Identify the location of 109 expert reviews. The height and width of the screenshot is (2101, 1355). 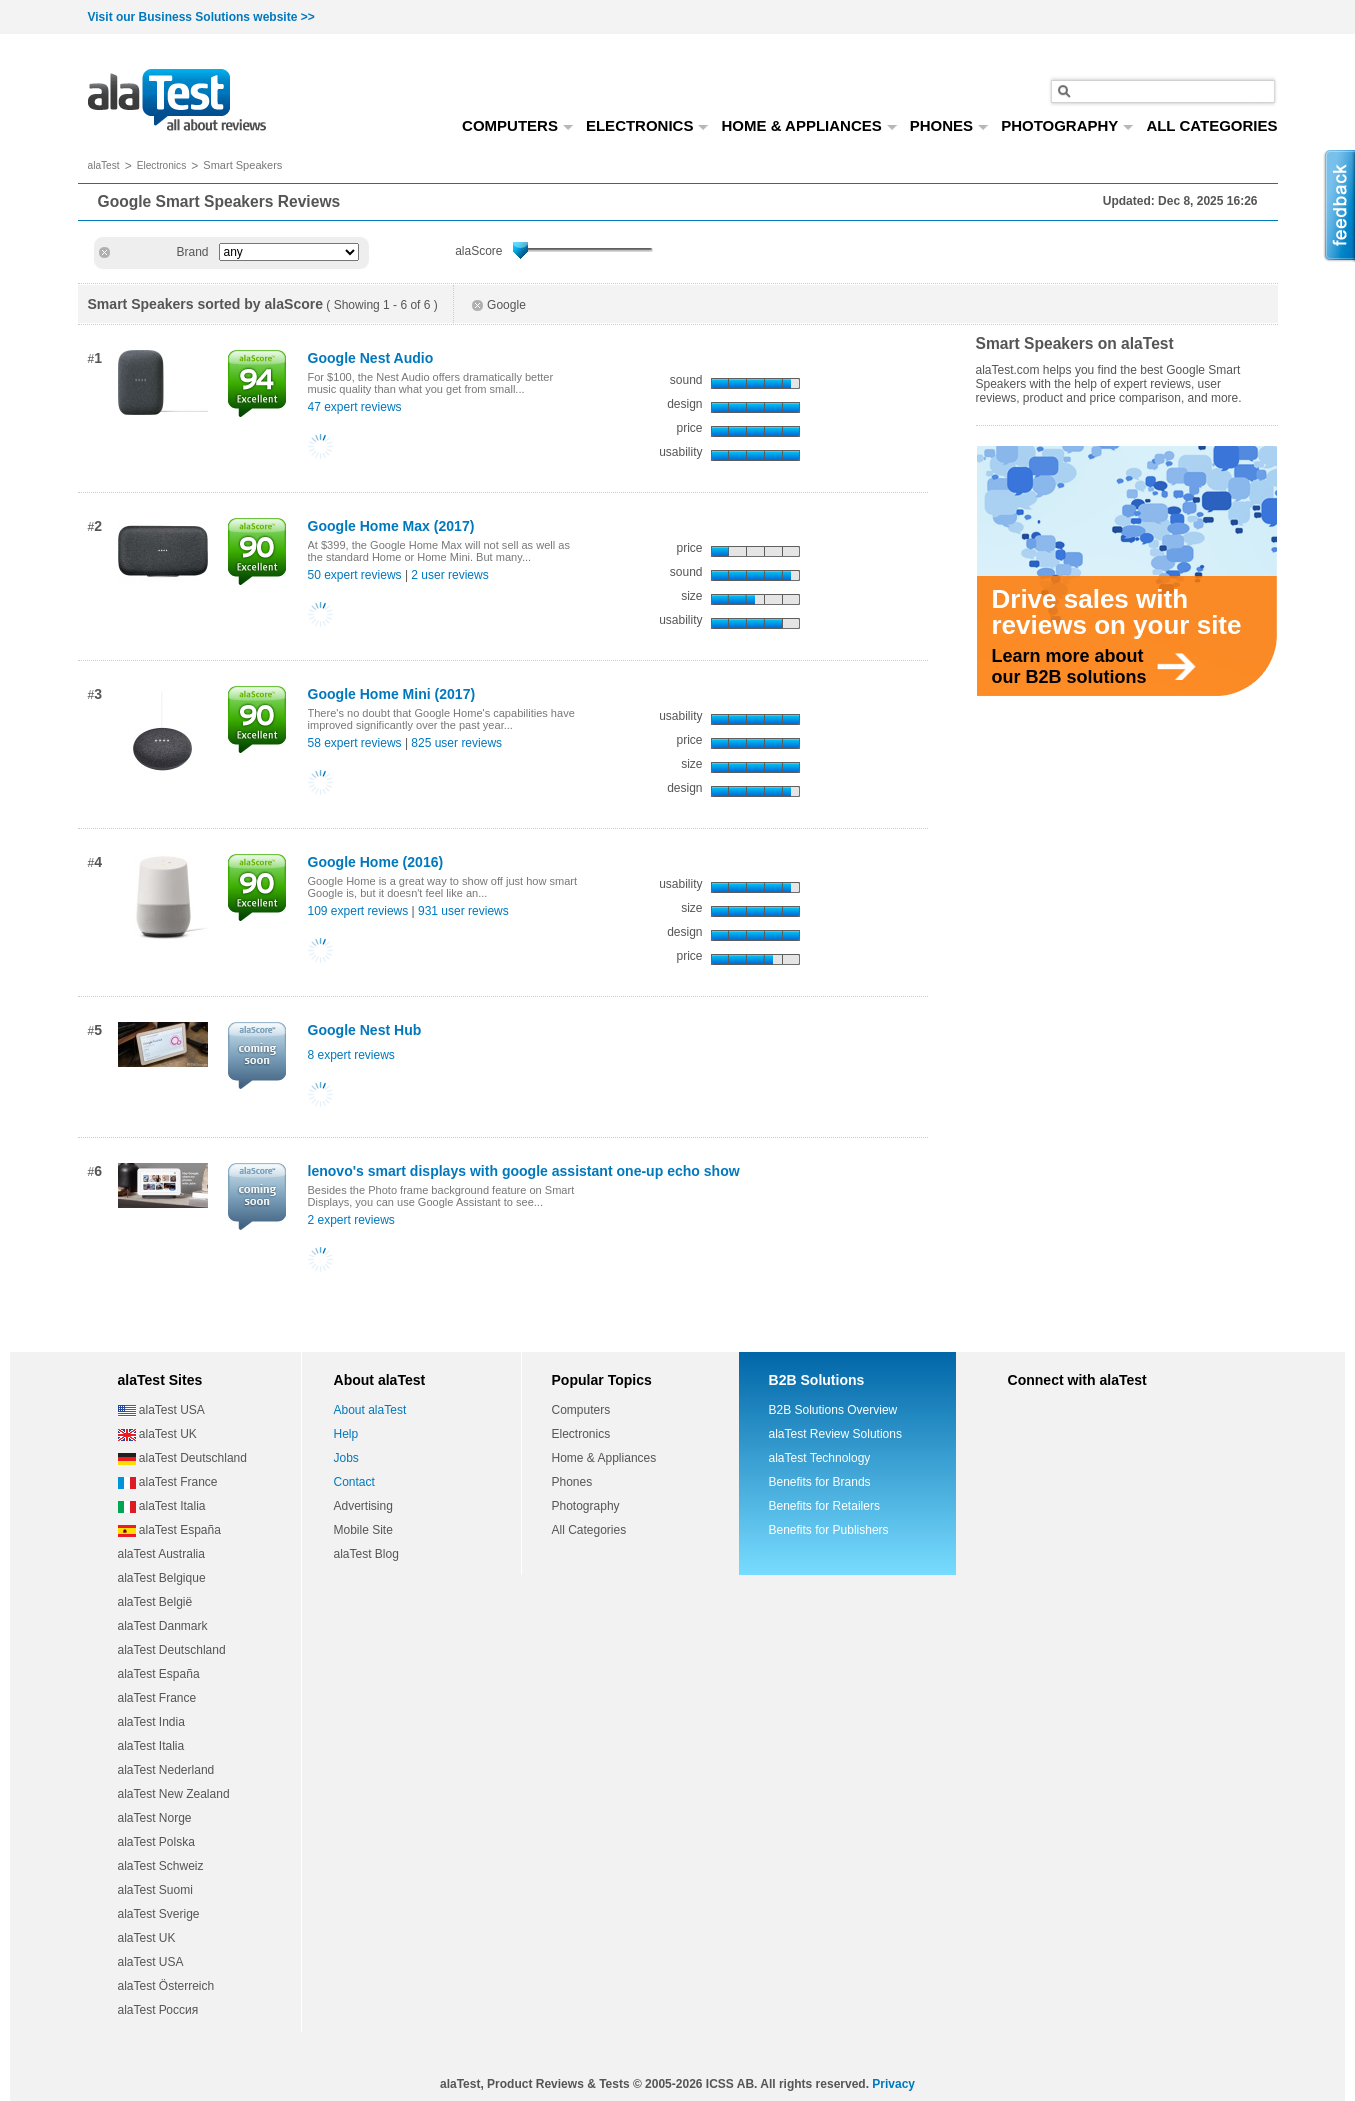
(358, 911).